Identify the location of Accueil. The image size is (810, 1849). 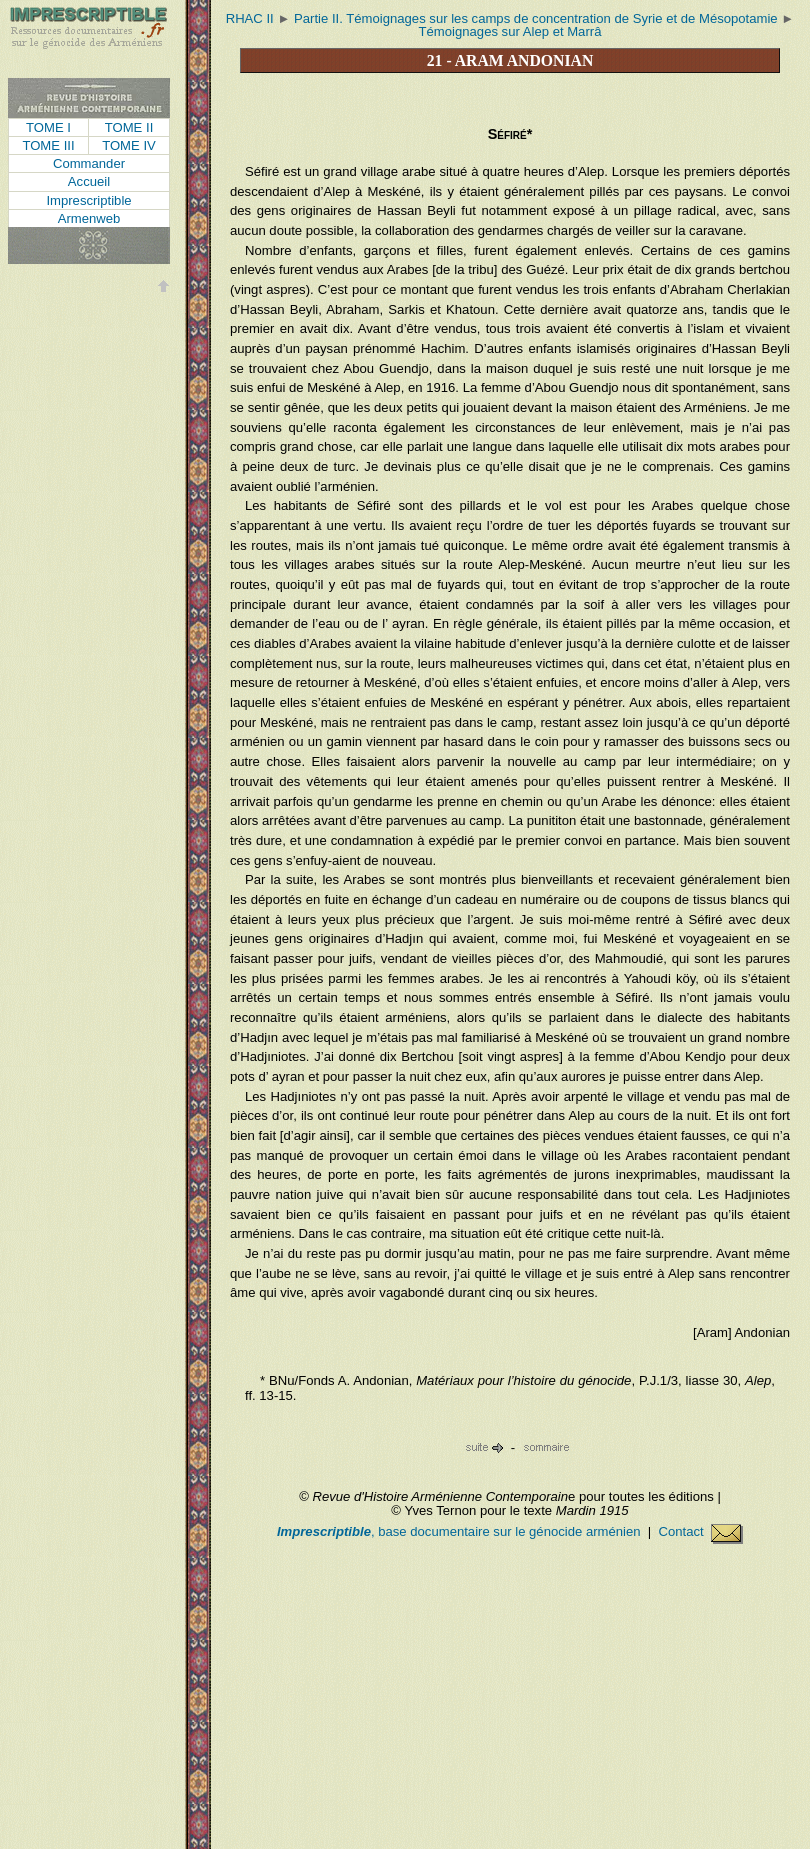
(89, 181).